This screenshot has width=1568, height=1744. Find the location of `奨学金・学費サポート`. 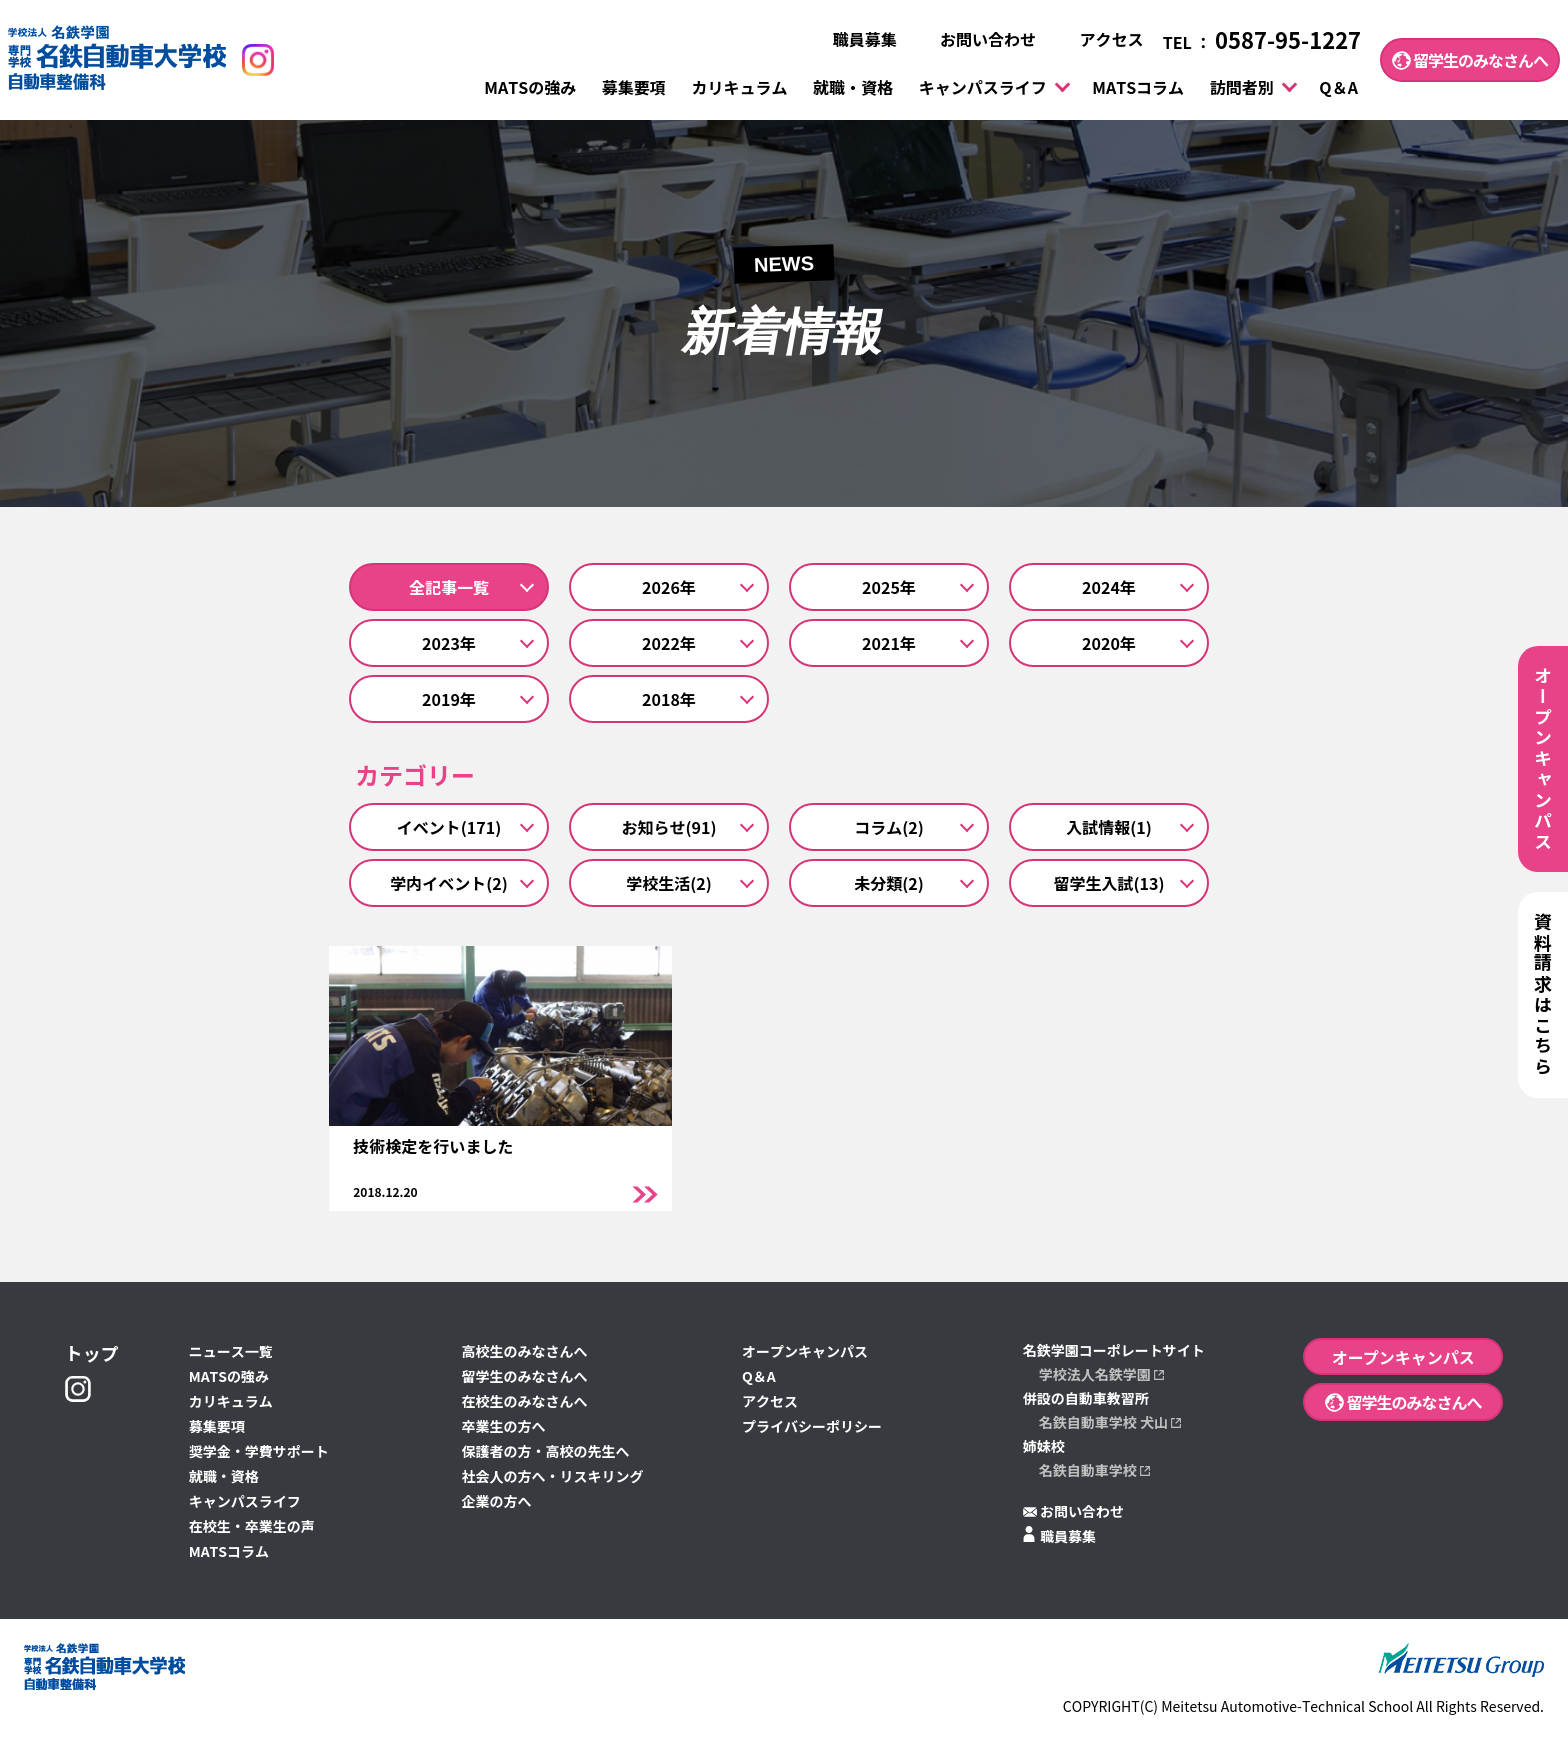

奨学金・学費サポート is located at coordinates (259, 1452).